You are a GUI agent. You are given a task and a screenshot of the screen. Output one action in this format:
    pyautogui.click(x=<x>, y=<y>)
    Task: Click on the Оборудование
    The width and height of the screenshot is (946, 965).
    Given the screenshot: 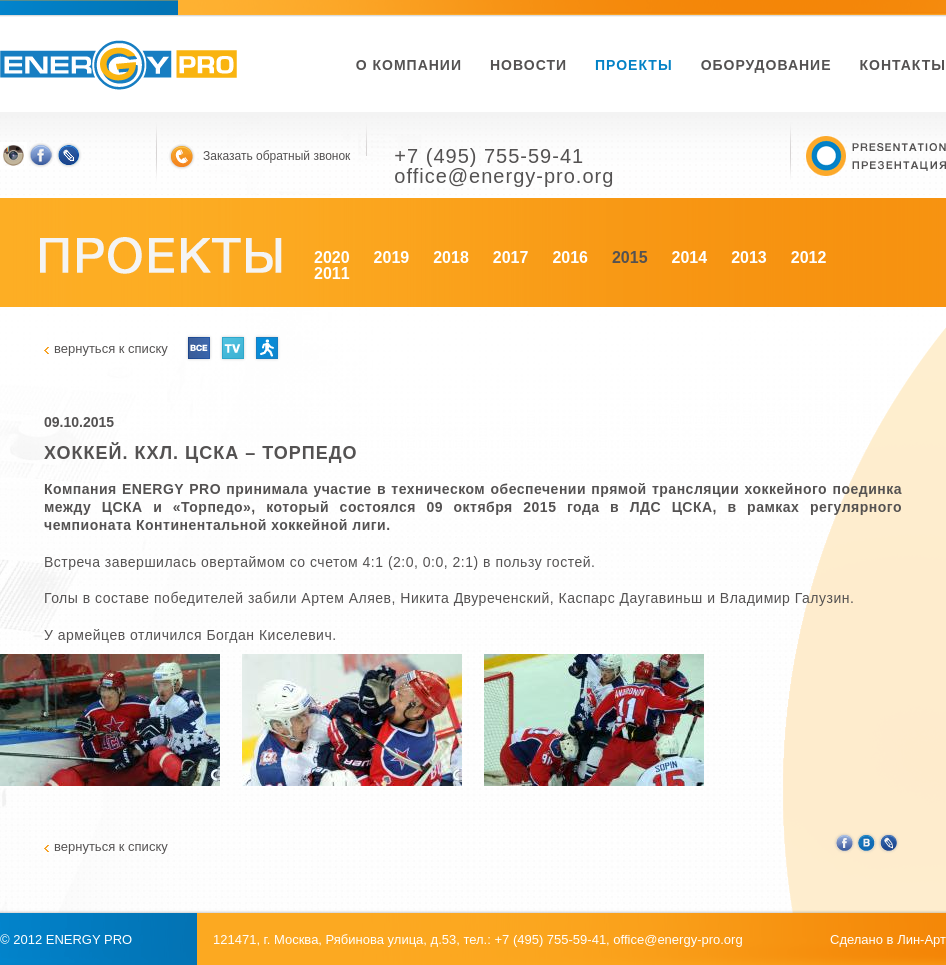 What is the action you would take?
    pyautogui.click(x=766, y=65)
    